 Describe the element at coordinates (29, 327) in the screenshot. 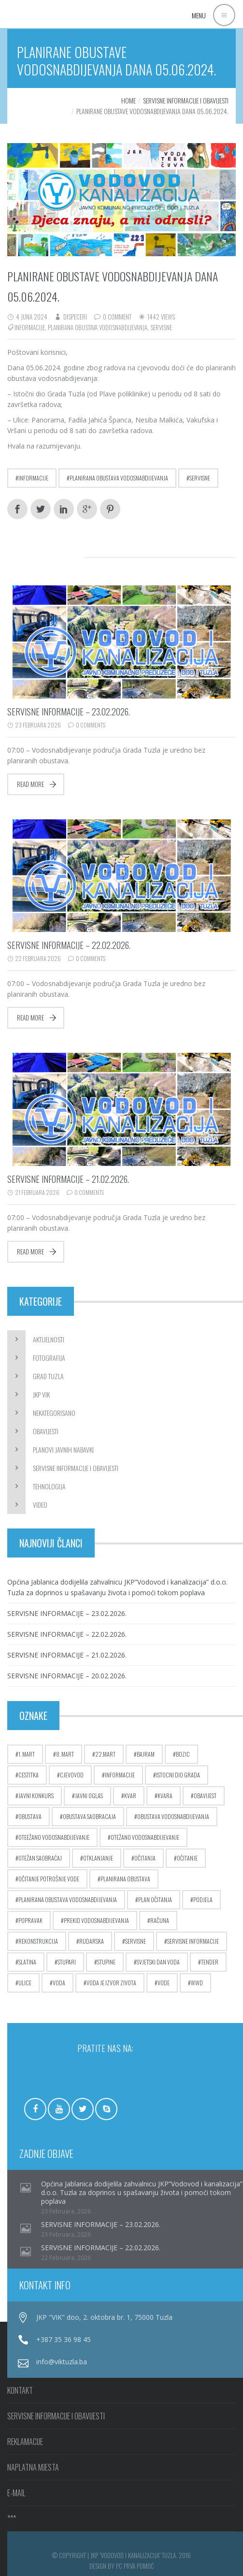

I see `informacije` at that location.